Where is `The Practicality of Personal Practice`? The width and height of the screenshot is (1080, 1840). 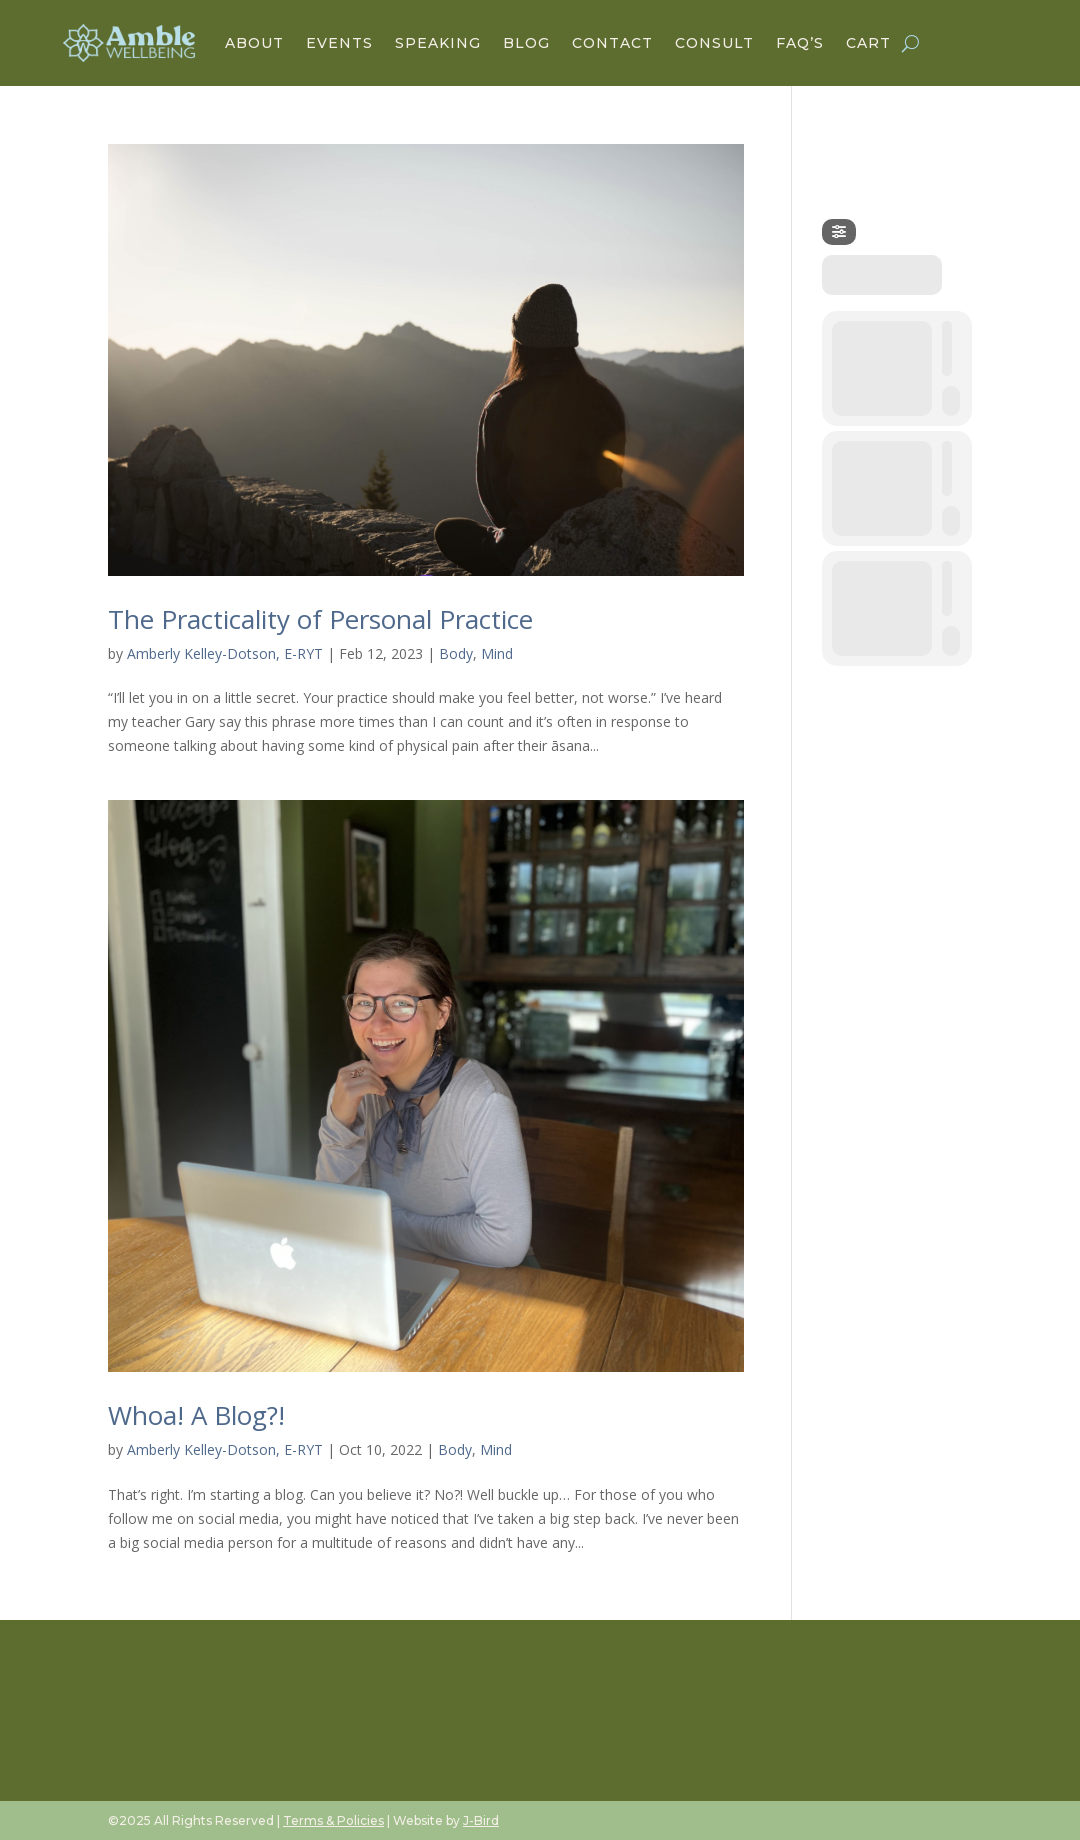
The Practicality of Personal Practice is located at coordinates (320, 619).